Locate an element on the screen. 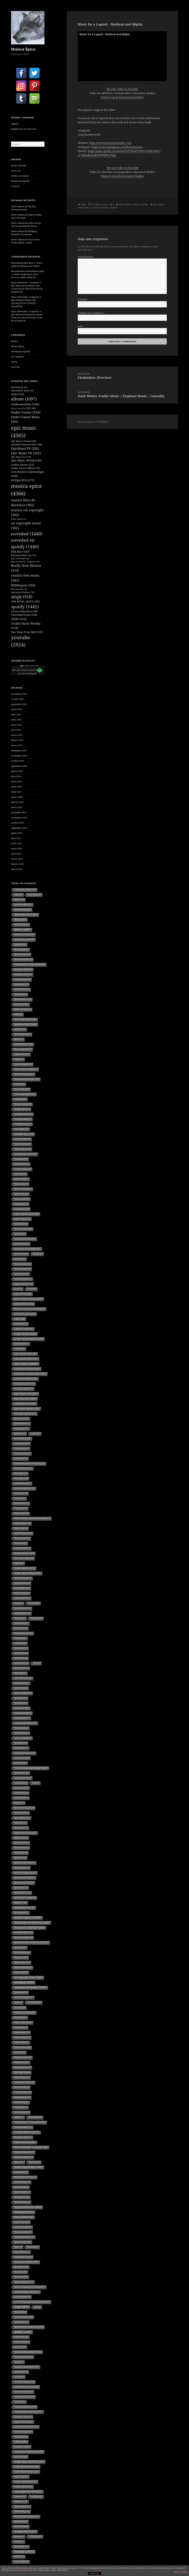 This screenshot has height=2576, width=189. Sin categoría is located at coordinates (17, 356).